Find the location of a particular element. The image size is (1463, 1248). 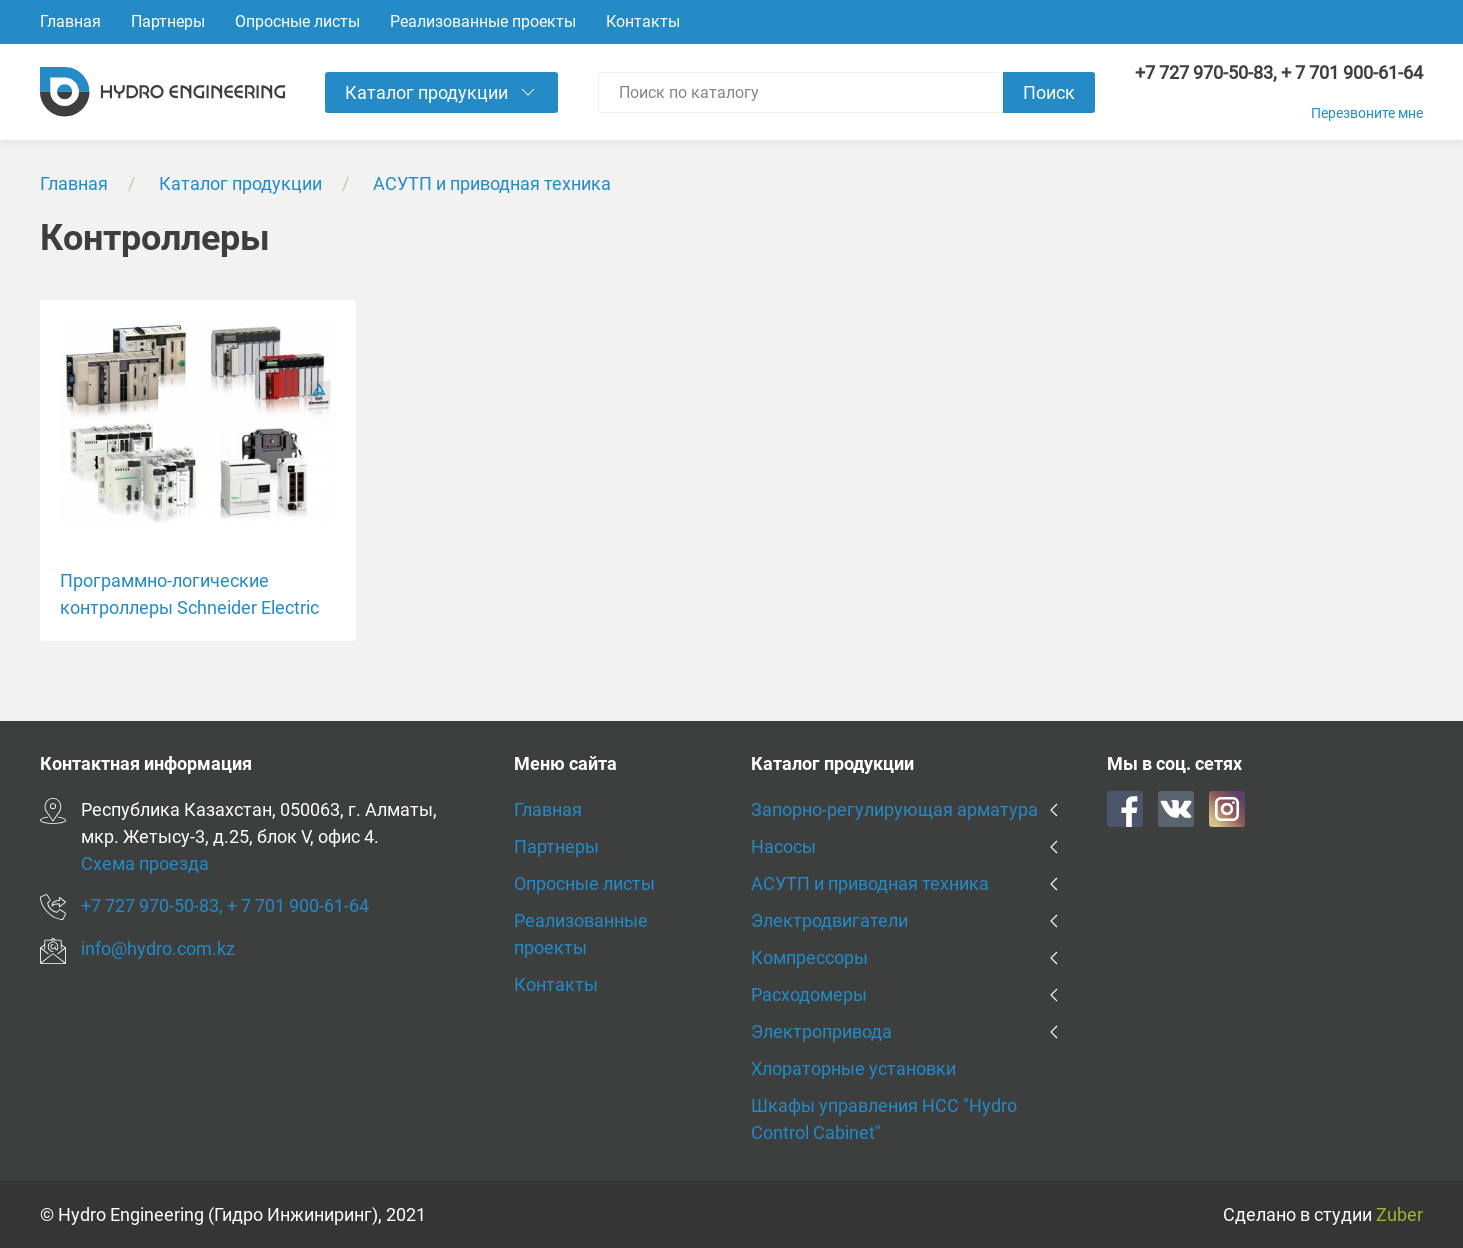

Компрессоры is located at coordinates (809, 957).